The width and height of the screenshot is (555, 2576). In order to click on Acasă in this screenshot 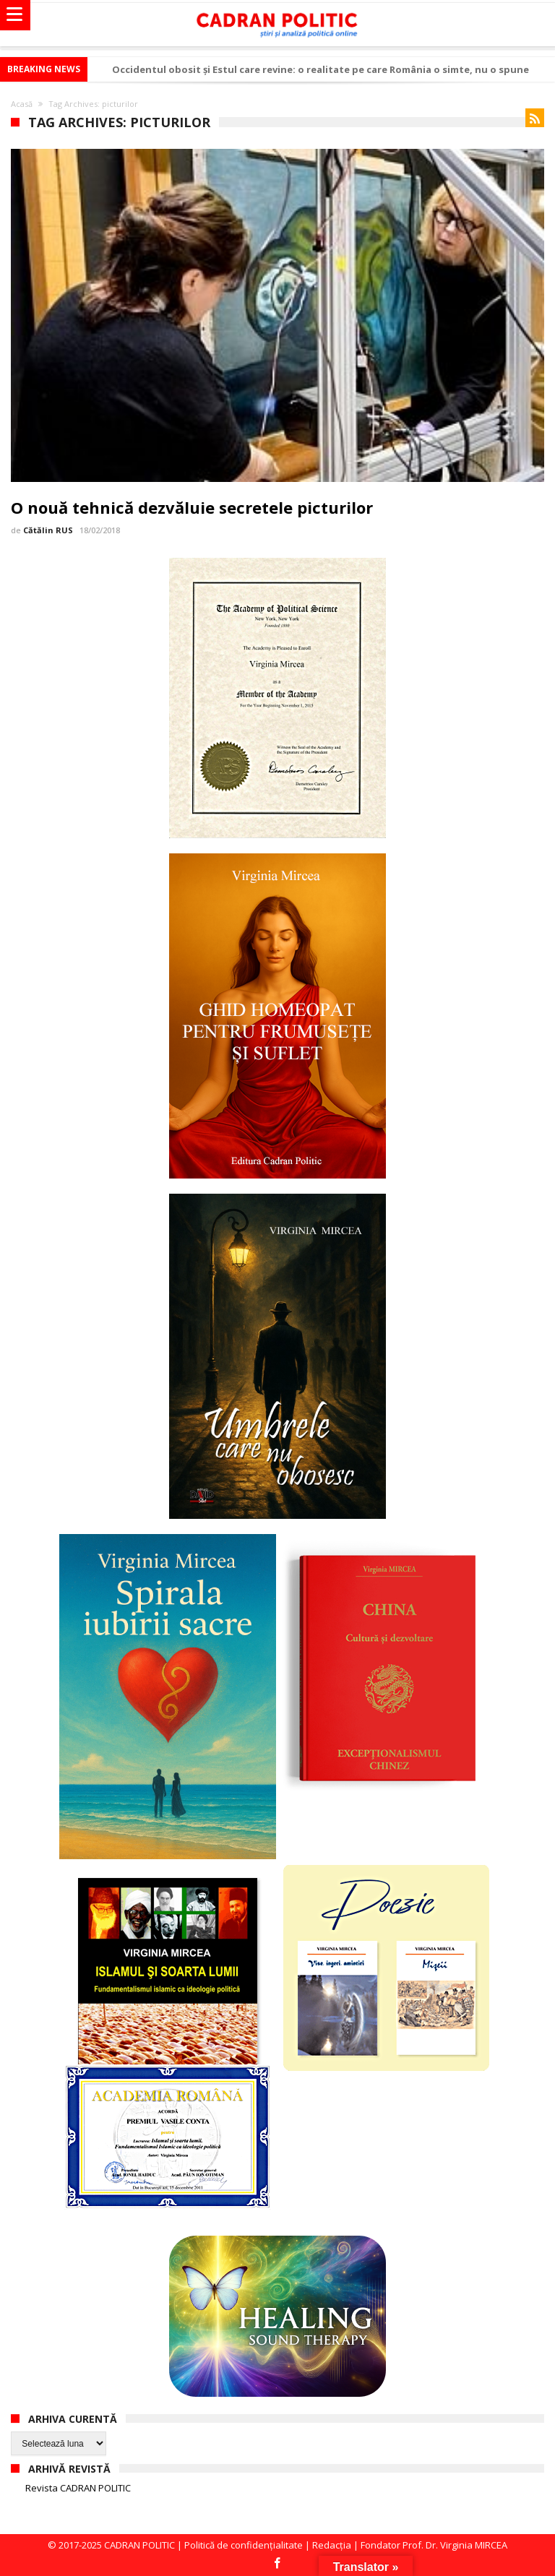, I will do `click(22, 103)`.